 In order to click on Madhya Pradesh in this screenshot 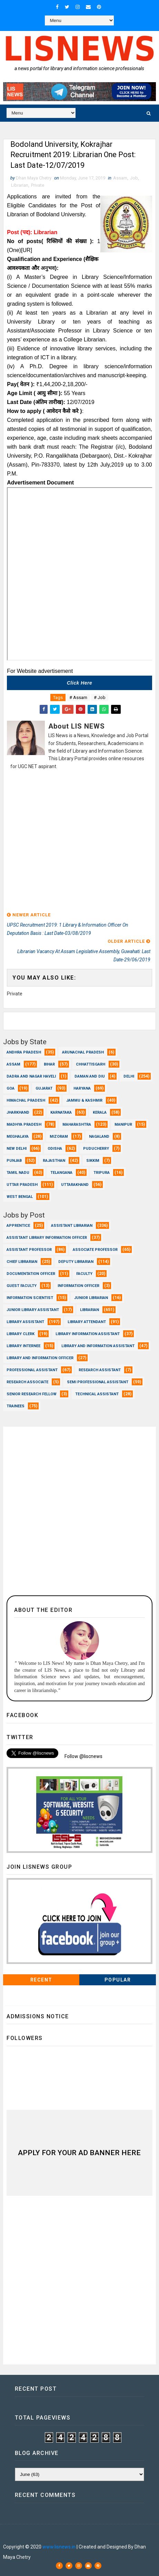, I will do `click(24, 1125)`.